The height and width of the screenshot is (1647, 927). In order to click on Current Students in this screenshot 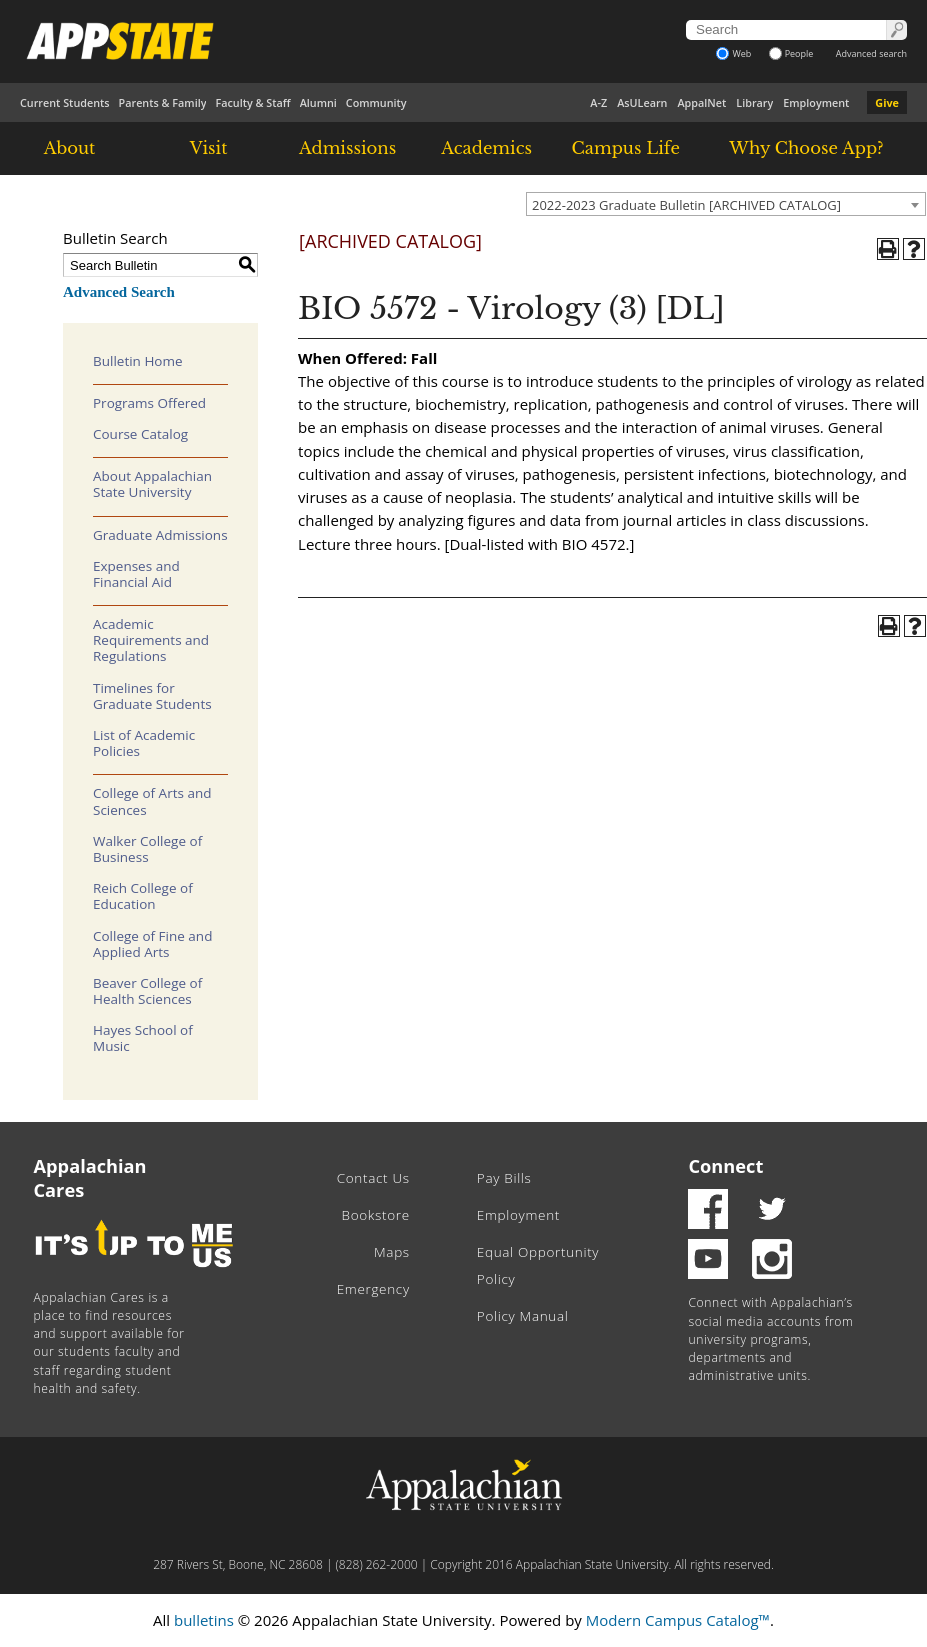, I will do `click(65, 102)`.